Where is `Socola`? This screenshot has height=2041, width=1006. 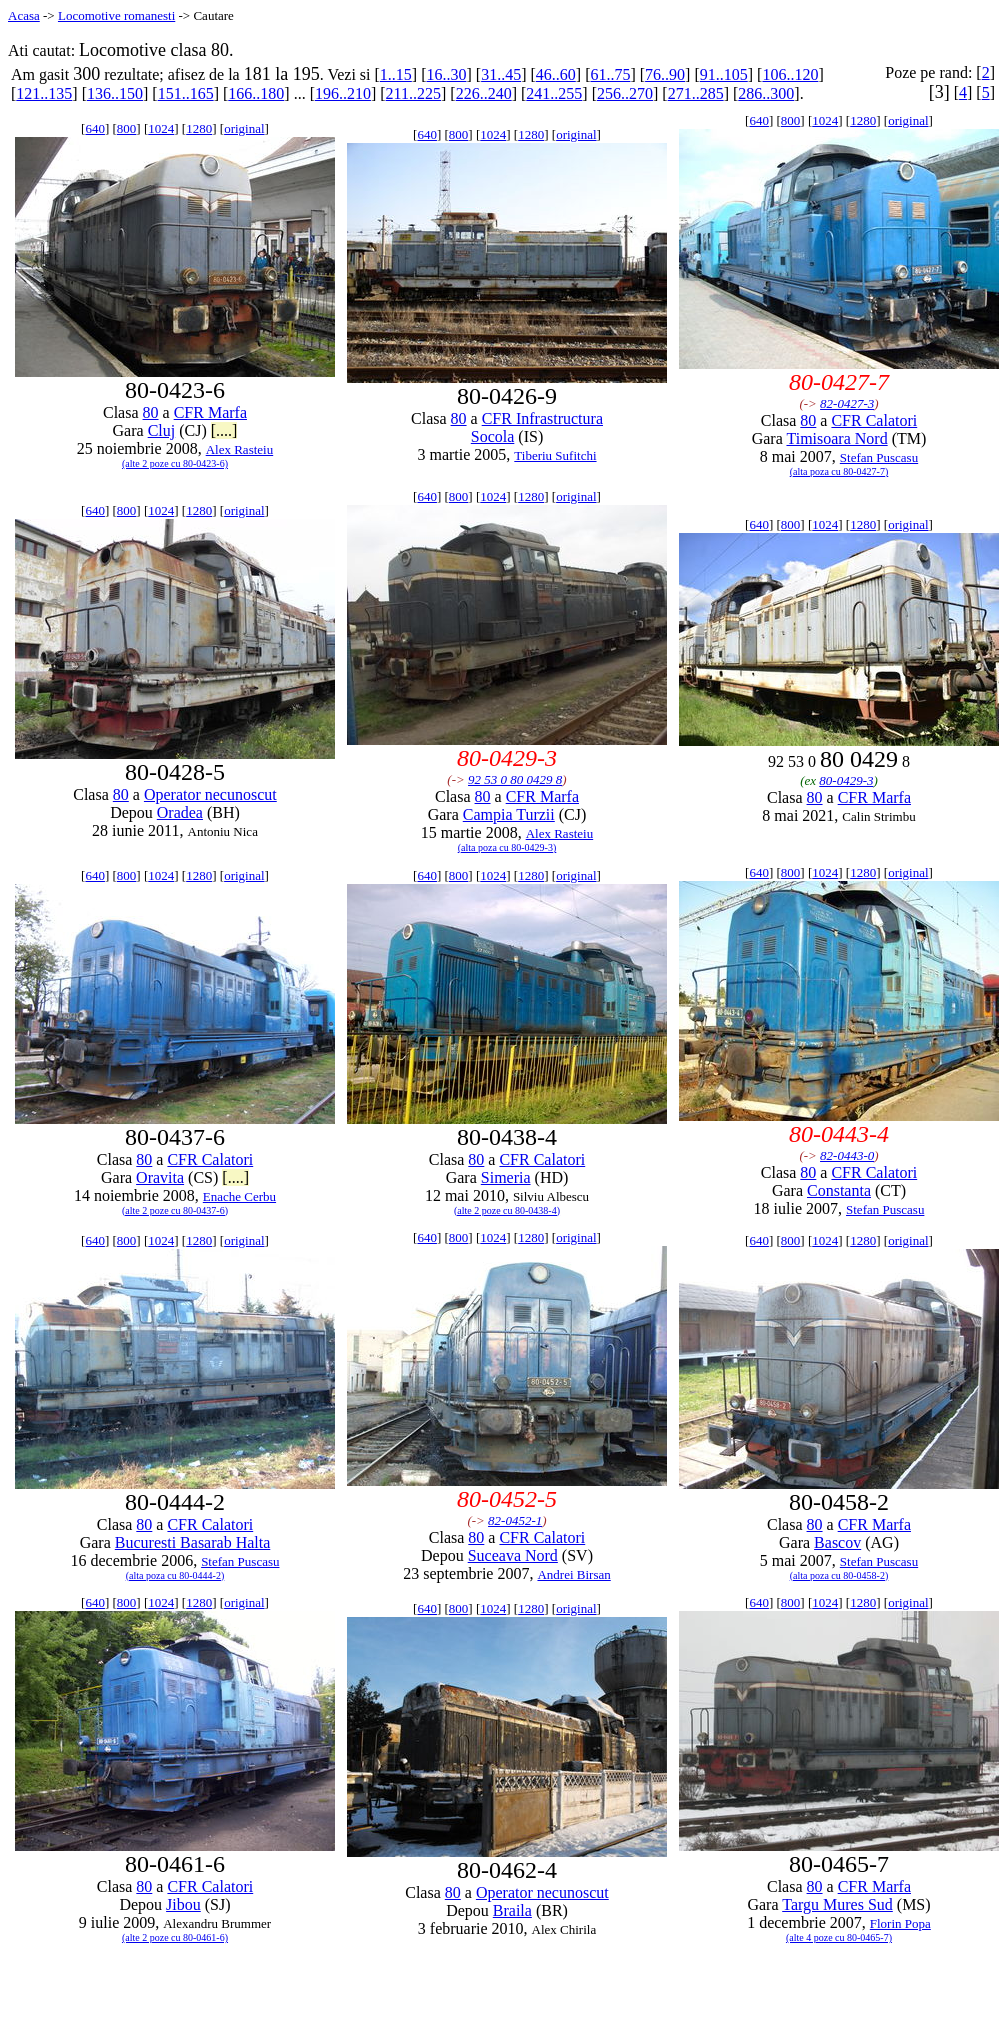
Socola is located at coordinates (493, 436).